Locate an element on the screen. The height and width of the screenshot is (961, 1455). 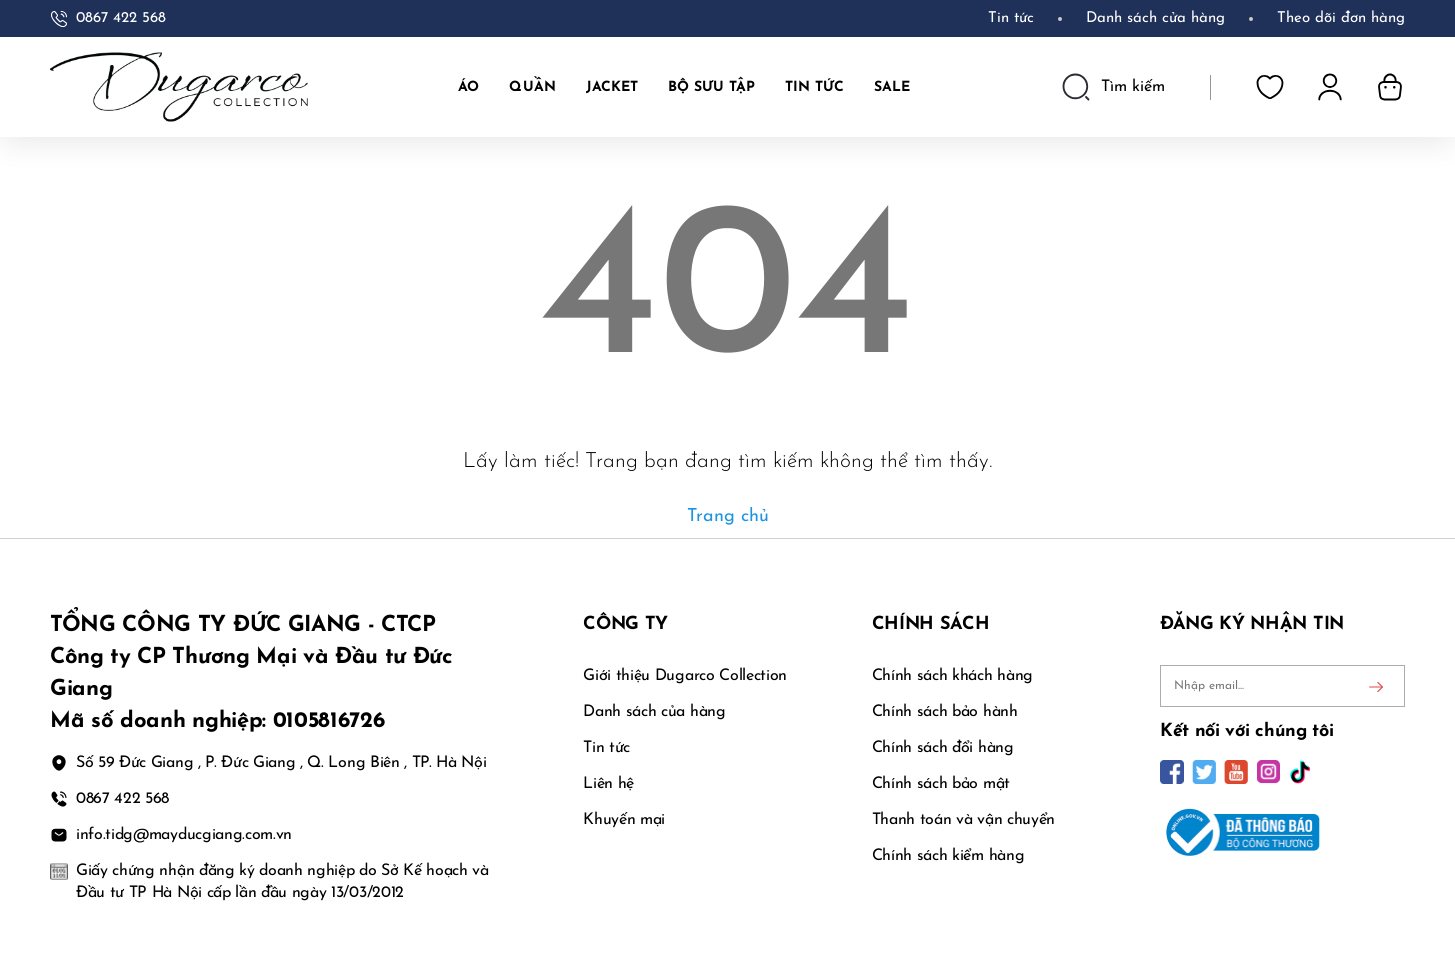
Quần is located at coordinates (532, 87).